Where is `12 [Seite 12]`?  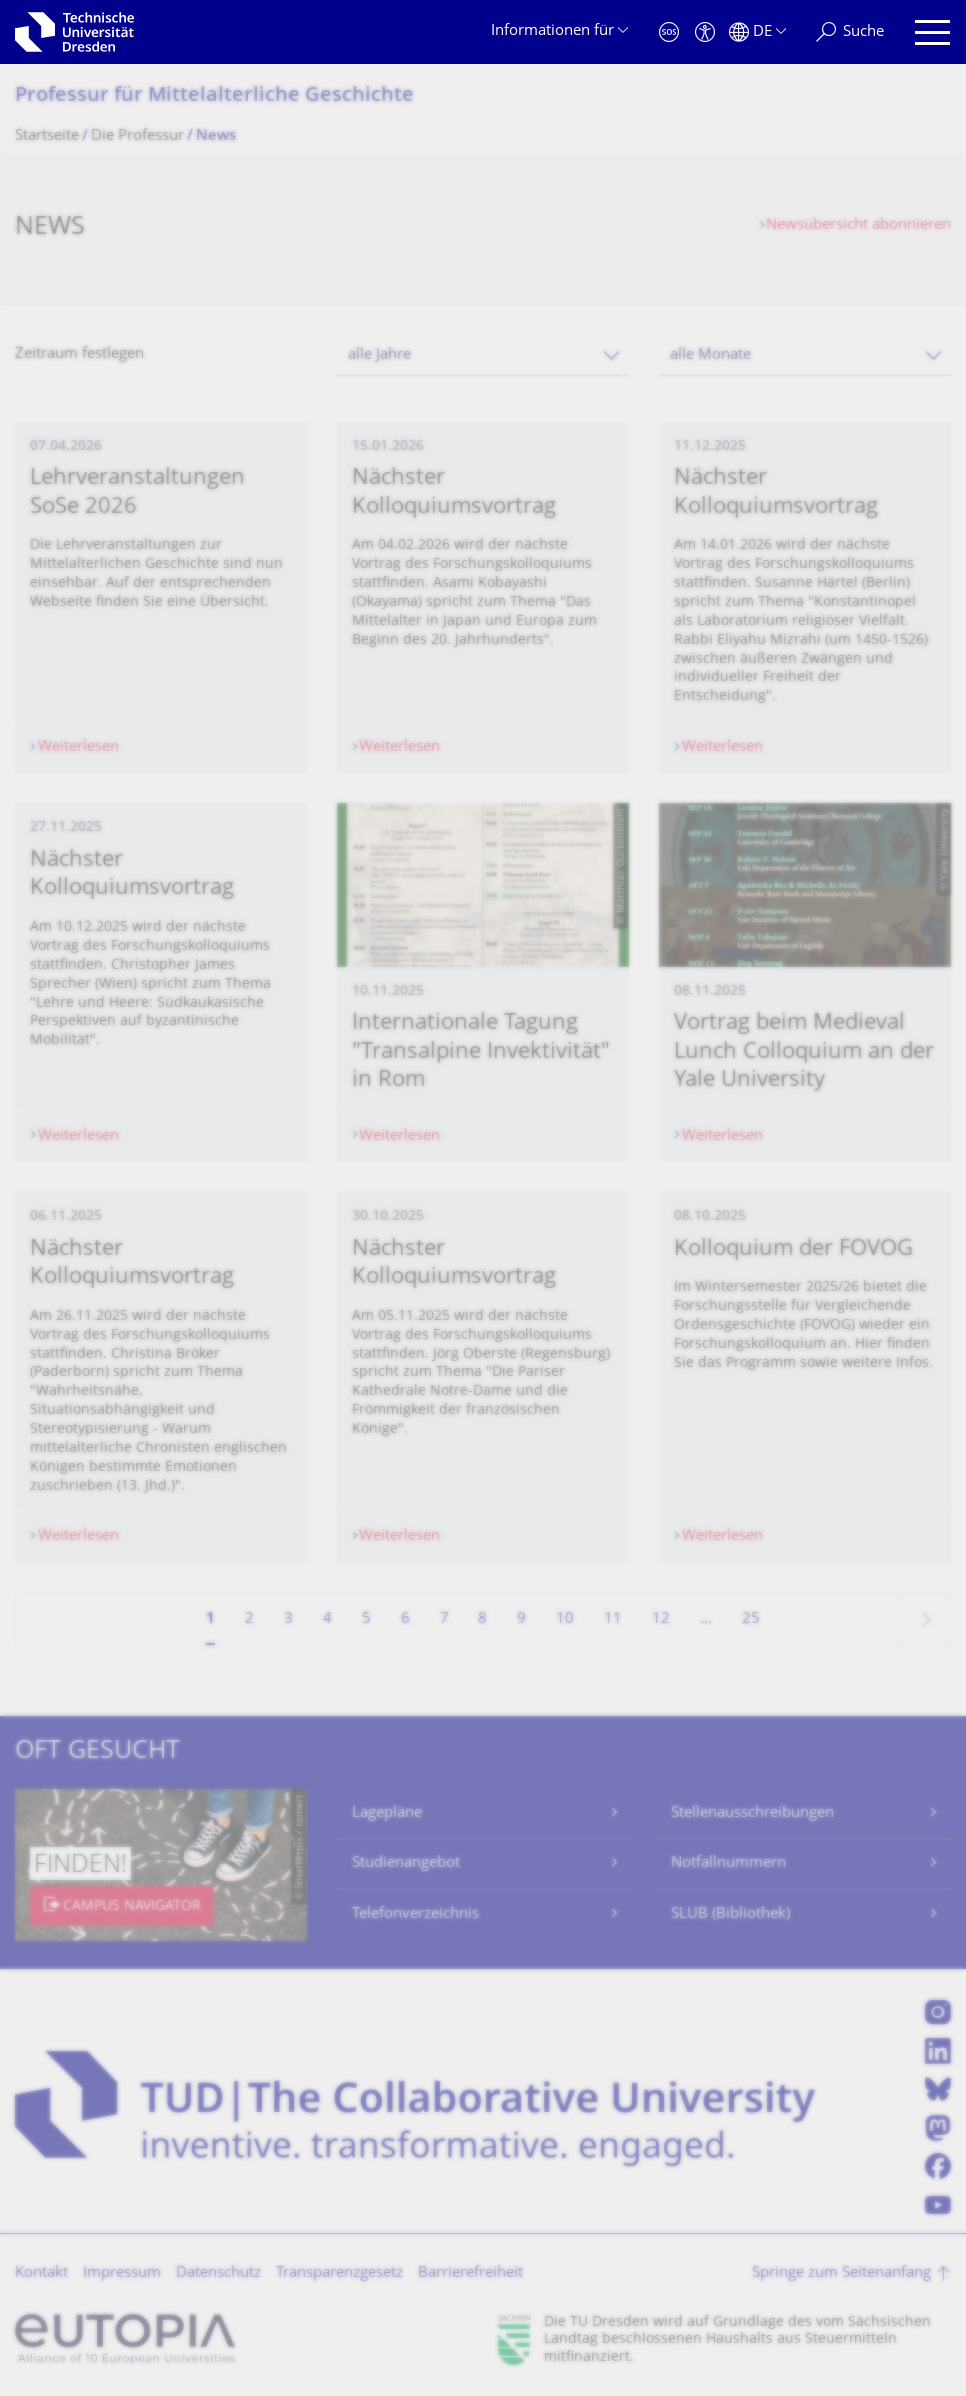
12 [Seite 12] is located at coordinates (661, 1619).